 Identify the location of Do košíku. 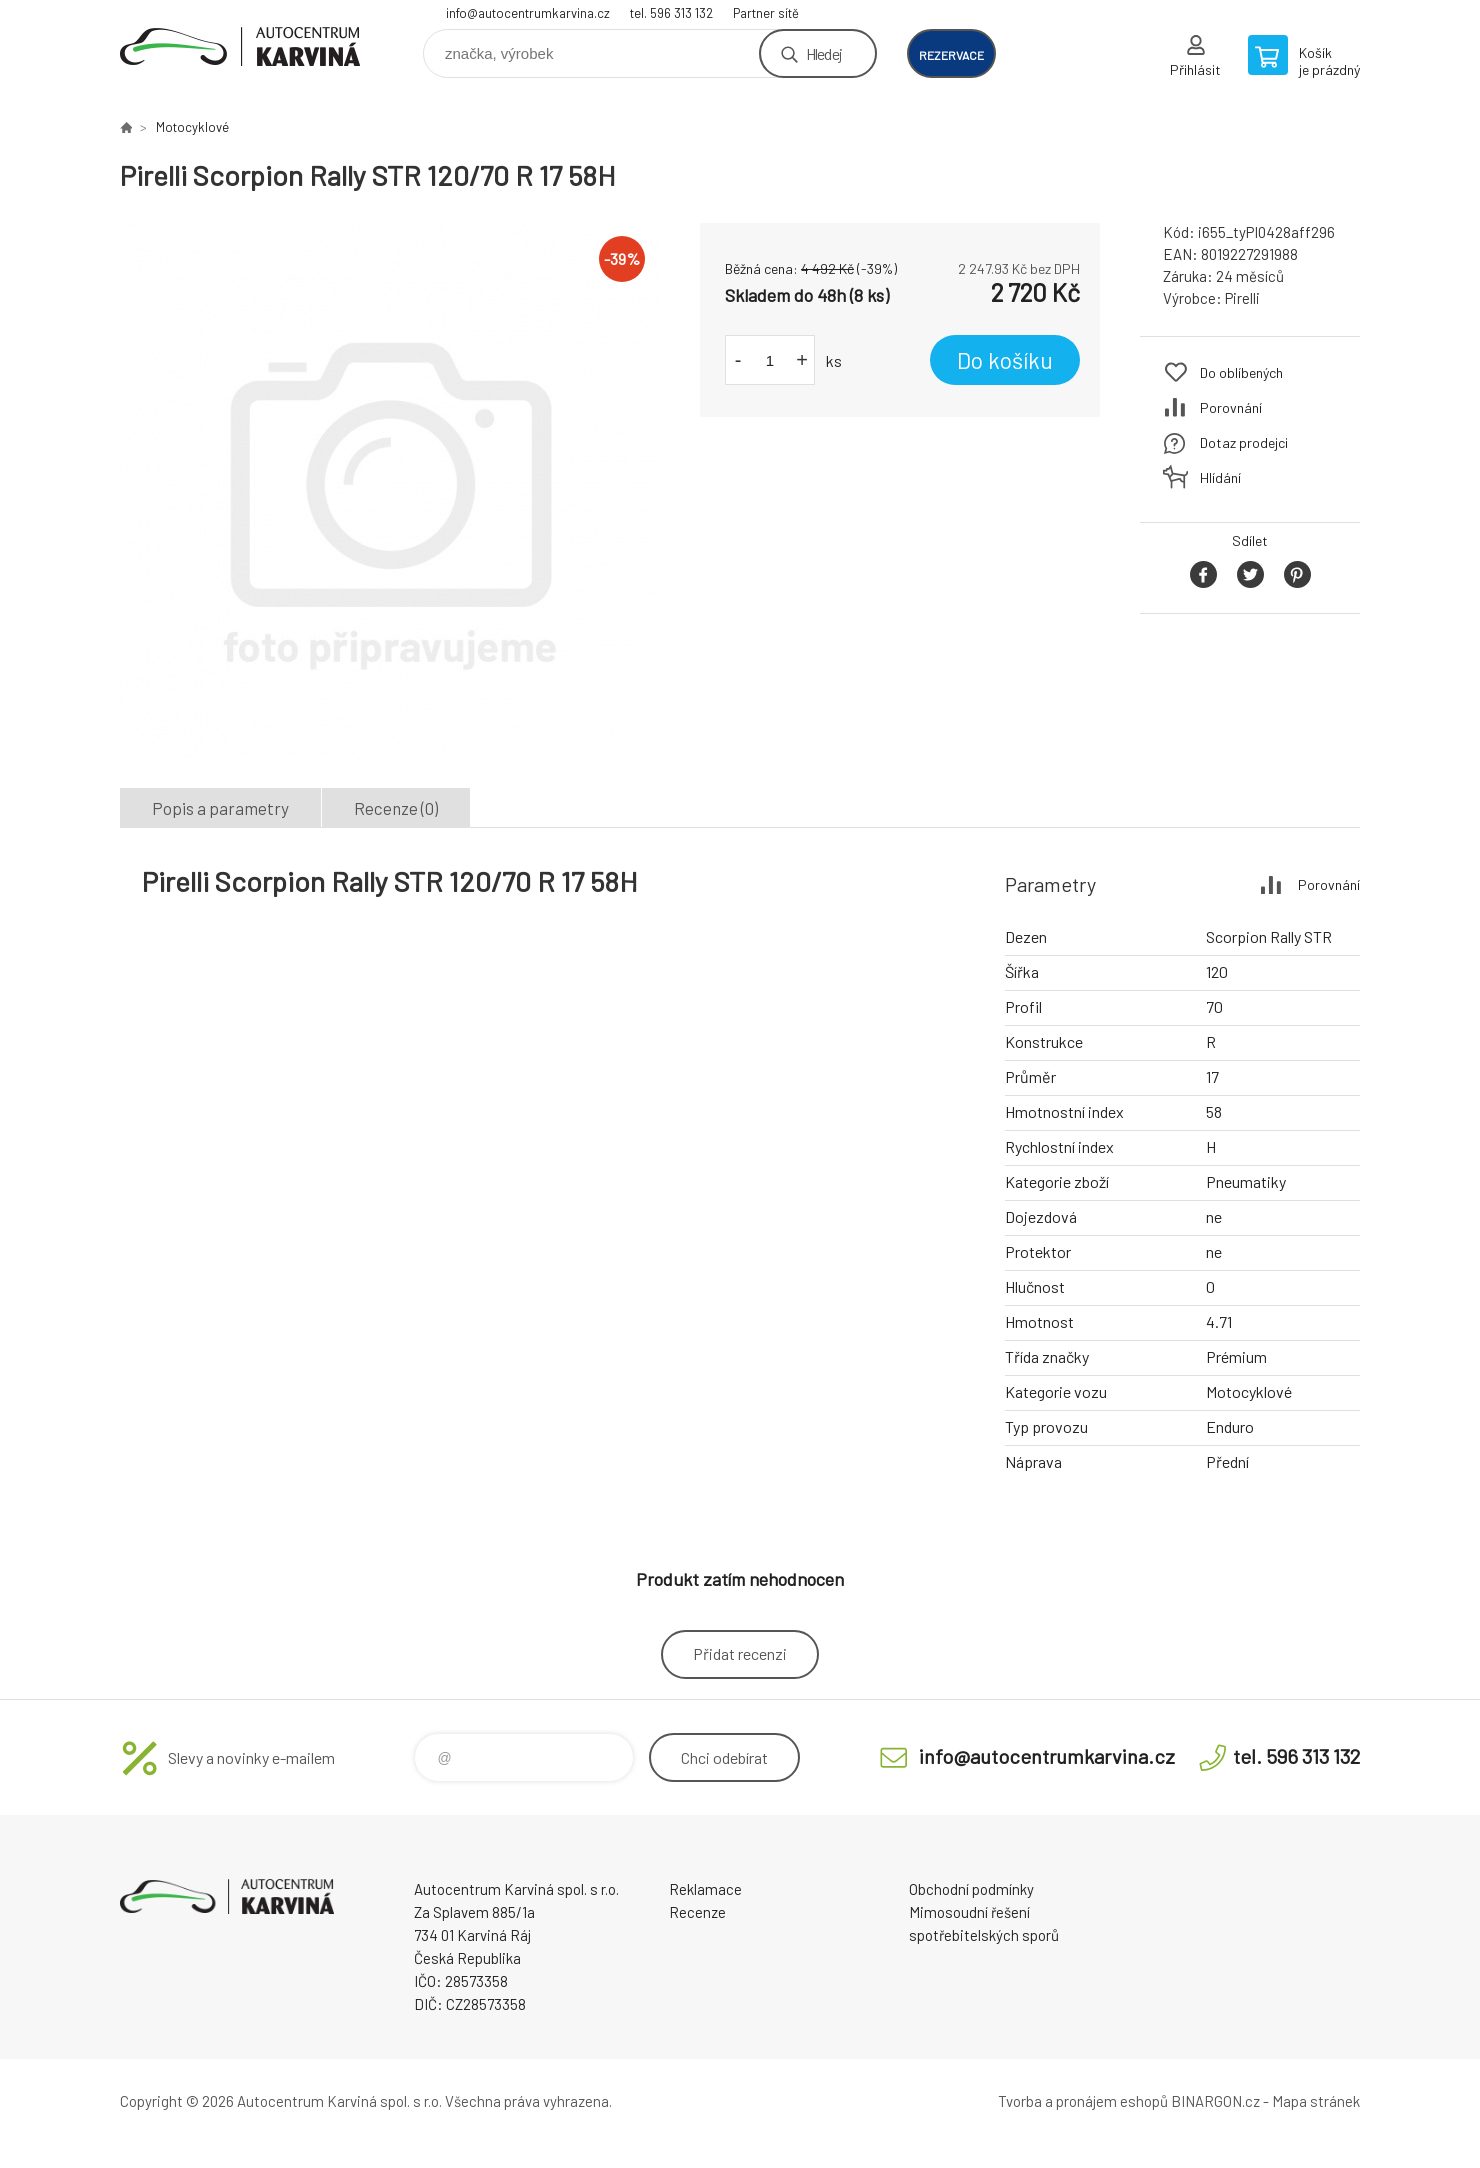
(1005, 360).